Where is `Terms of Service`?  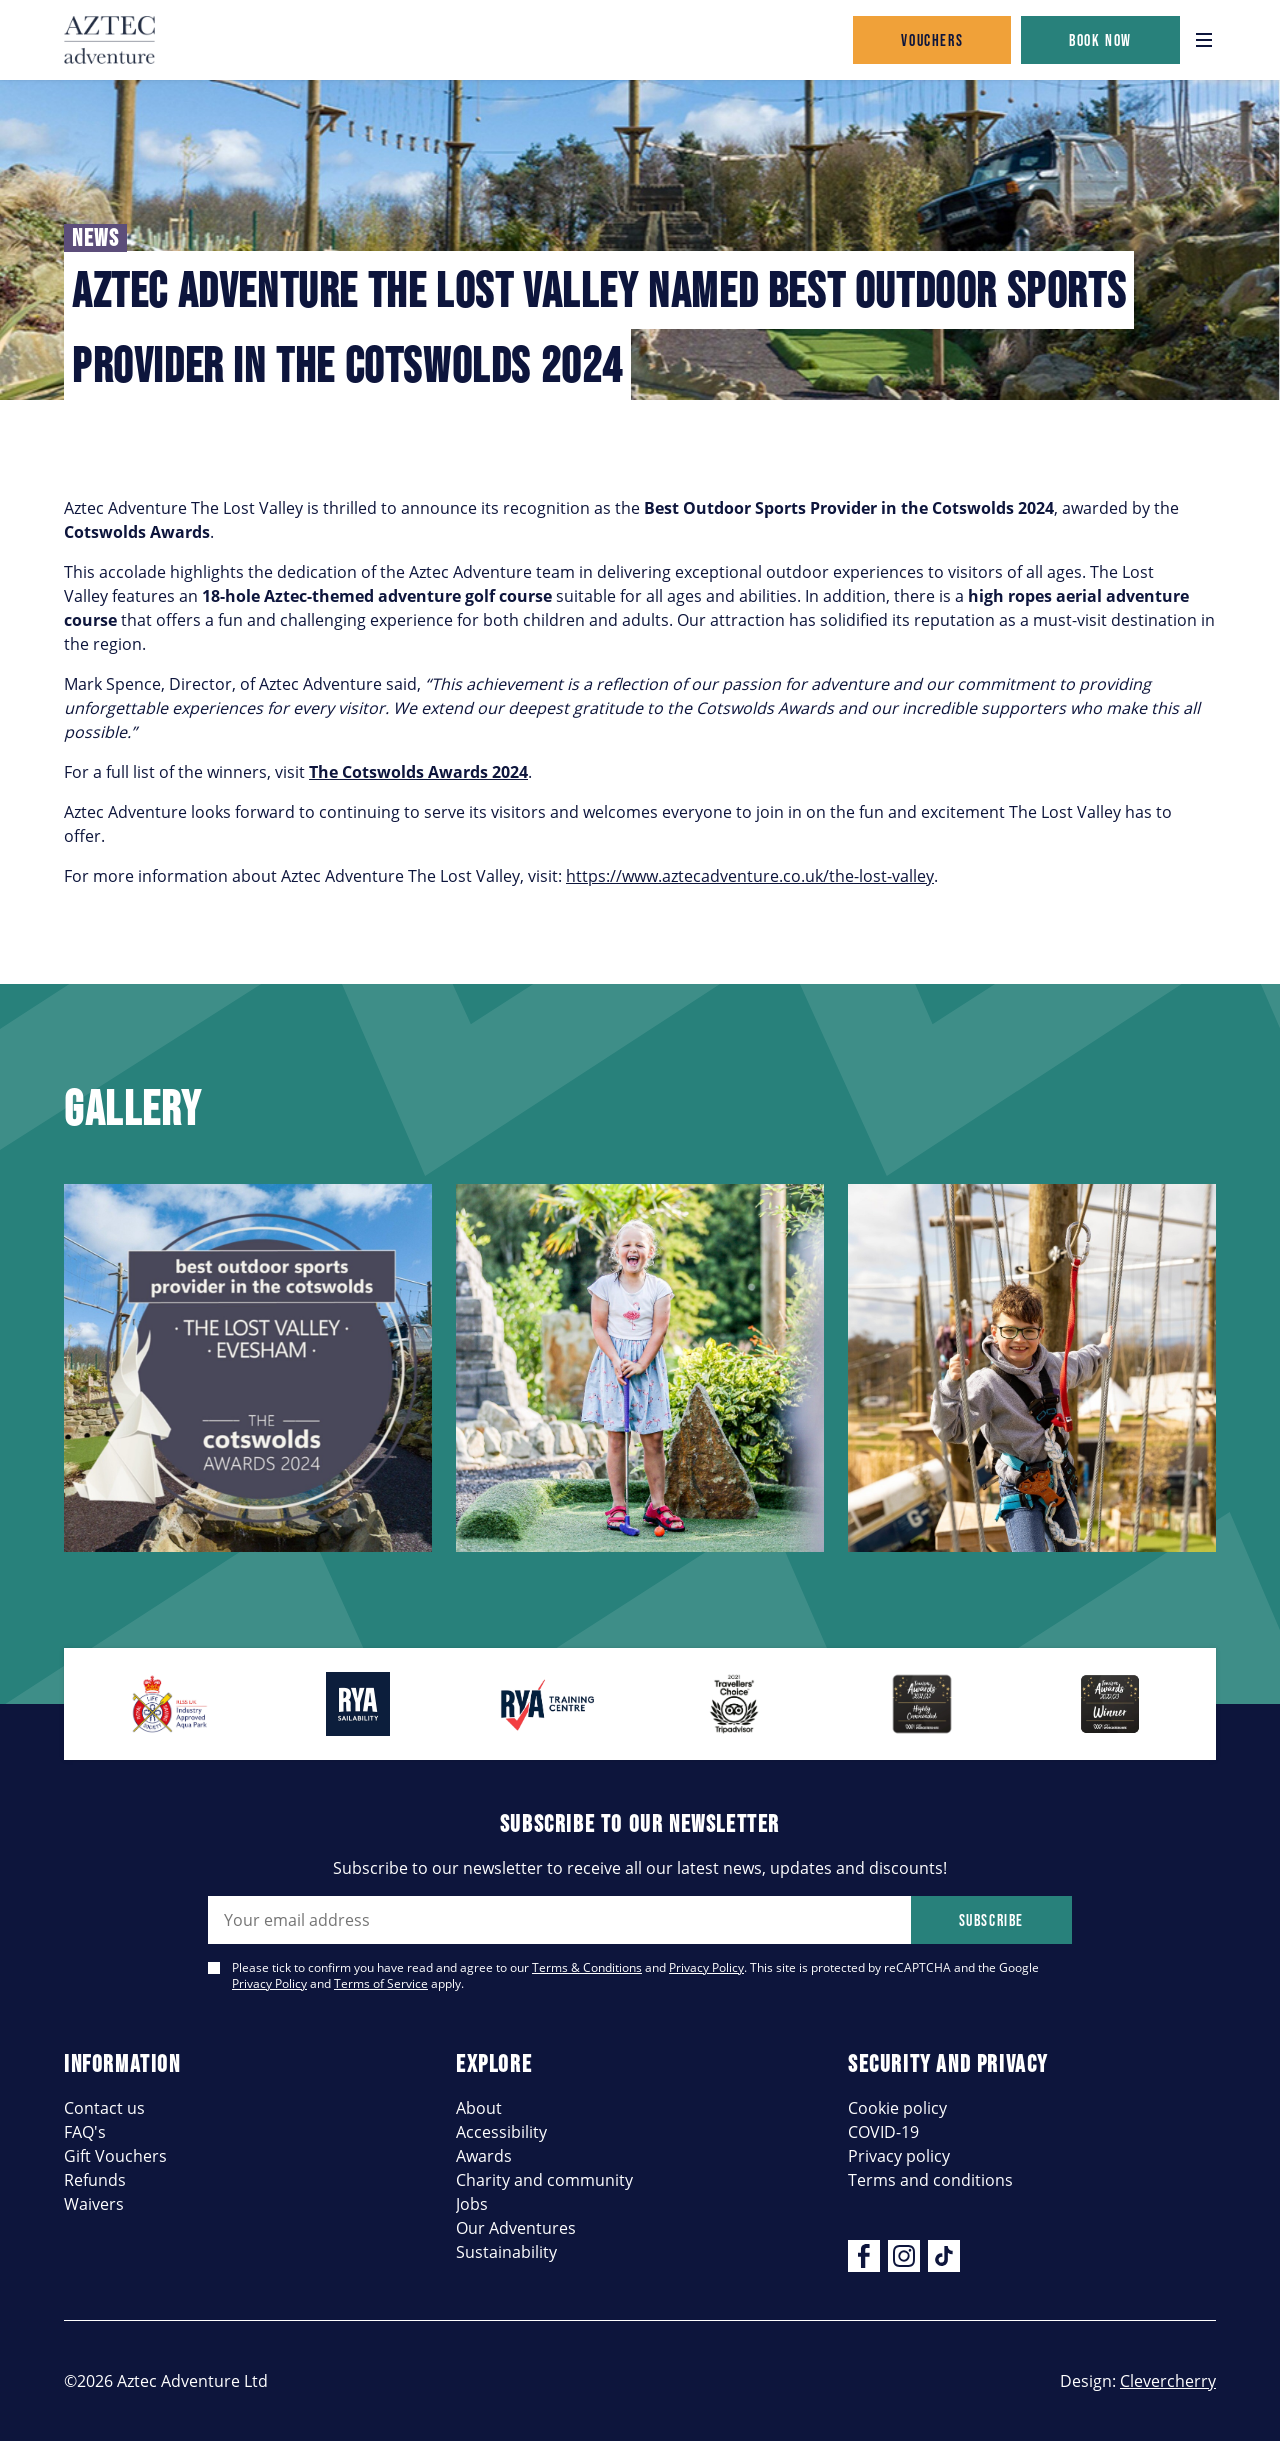 Terms of Service is located at coordinates (381, 1983).